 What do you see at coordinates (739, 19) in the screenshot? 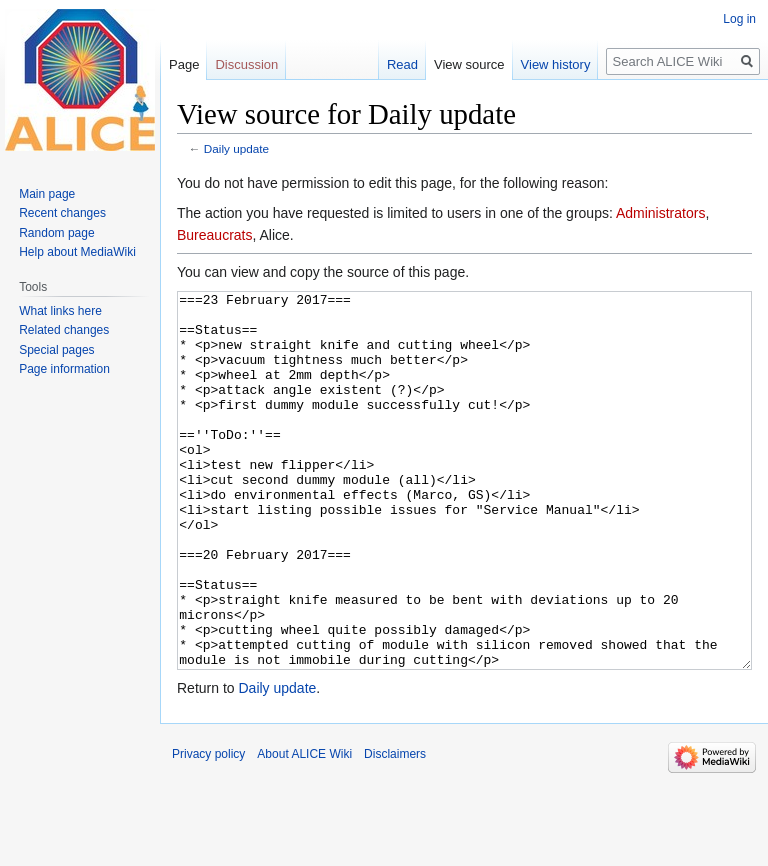
I see `Log in` at bounding box center [739, 19].